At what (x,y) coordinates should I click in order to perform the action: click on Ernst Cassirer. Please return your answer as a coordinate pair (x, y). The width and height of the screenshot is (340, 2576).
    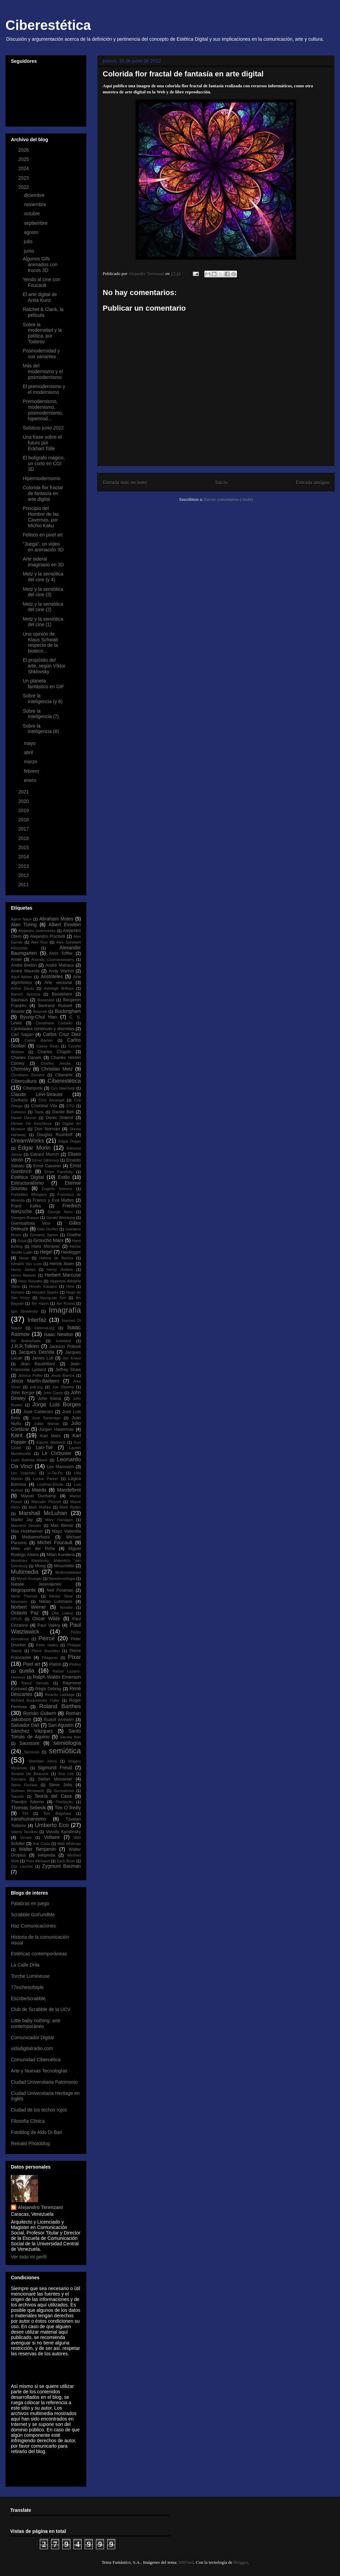
    Looking at the image, I should click on (47, 1166).